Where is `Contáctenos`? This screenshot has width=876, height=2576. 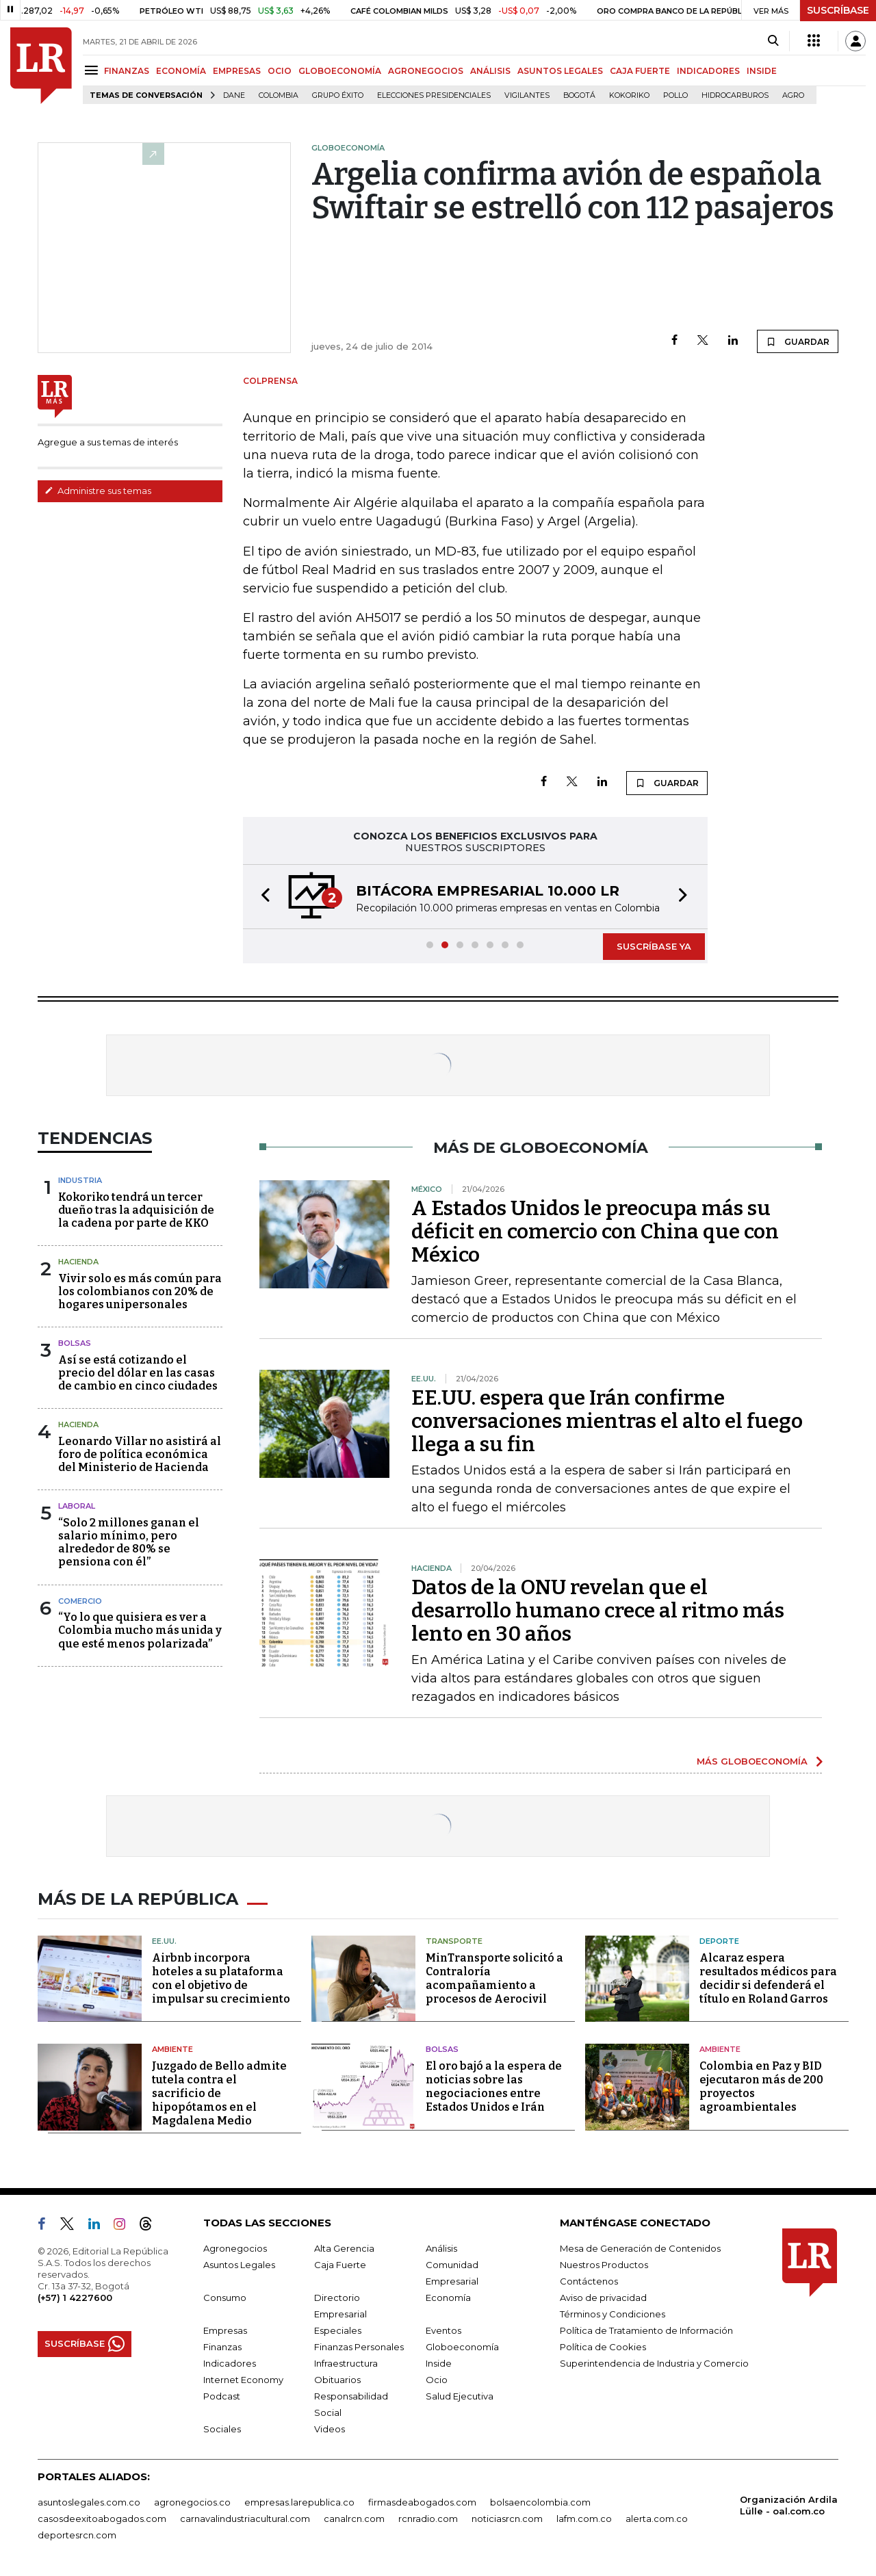
Contáctenos is located at coordinates (589, 2281).